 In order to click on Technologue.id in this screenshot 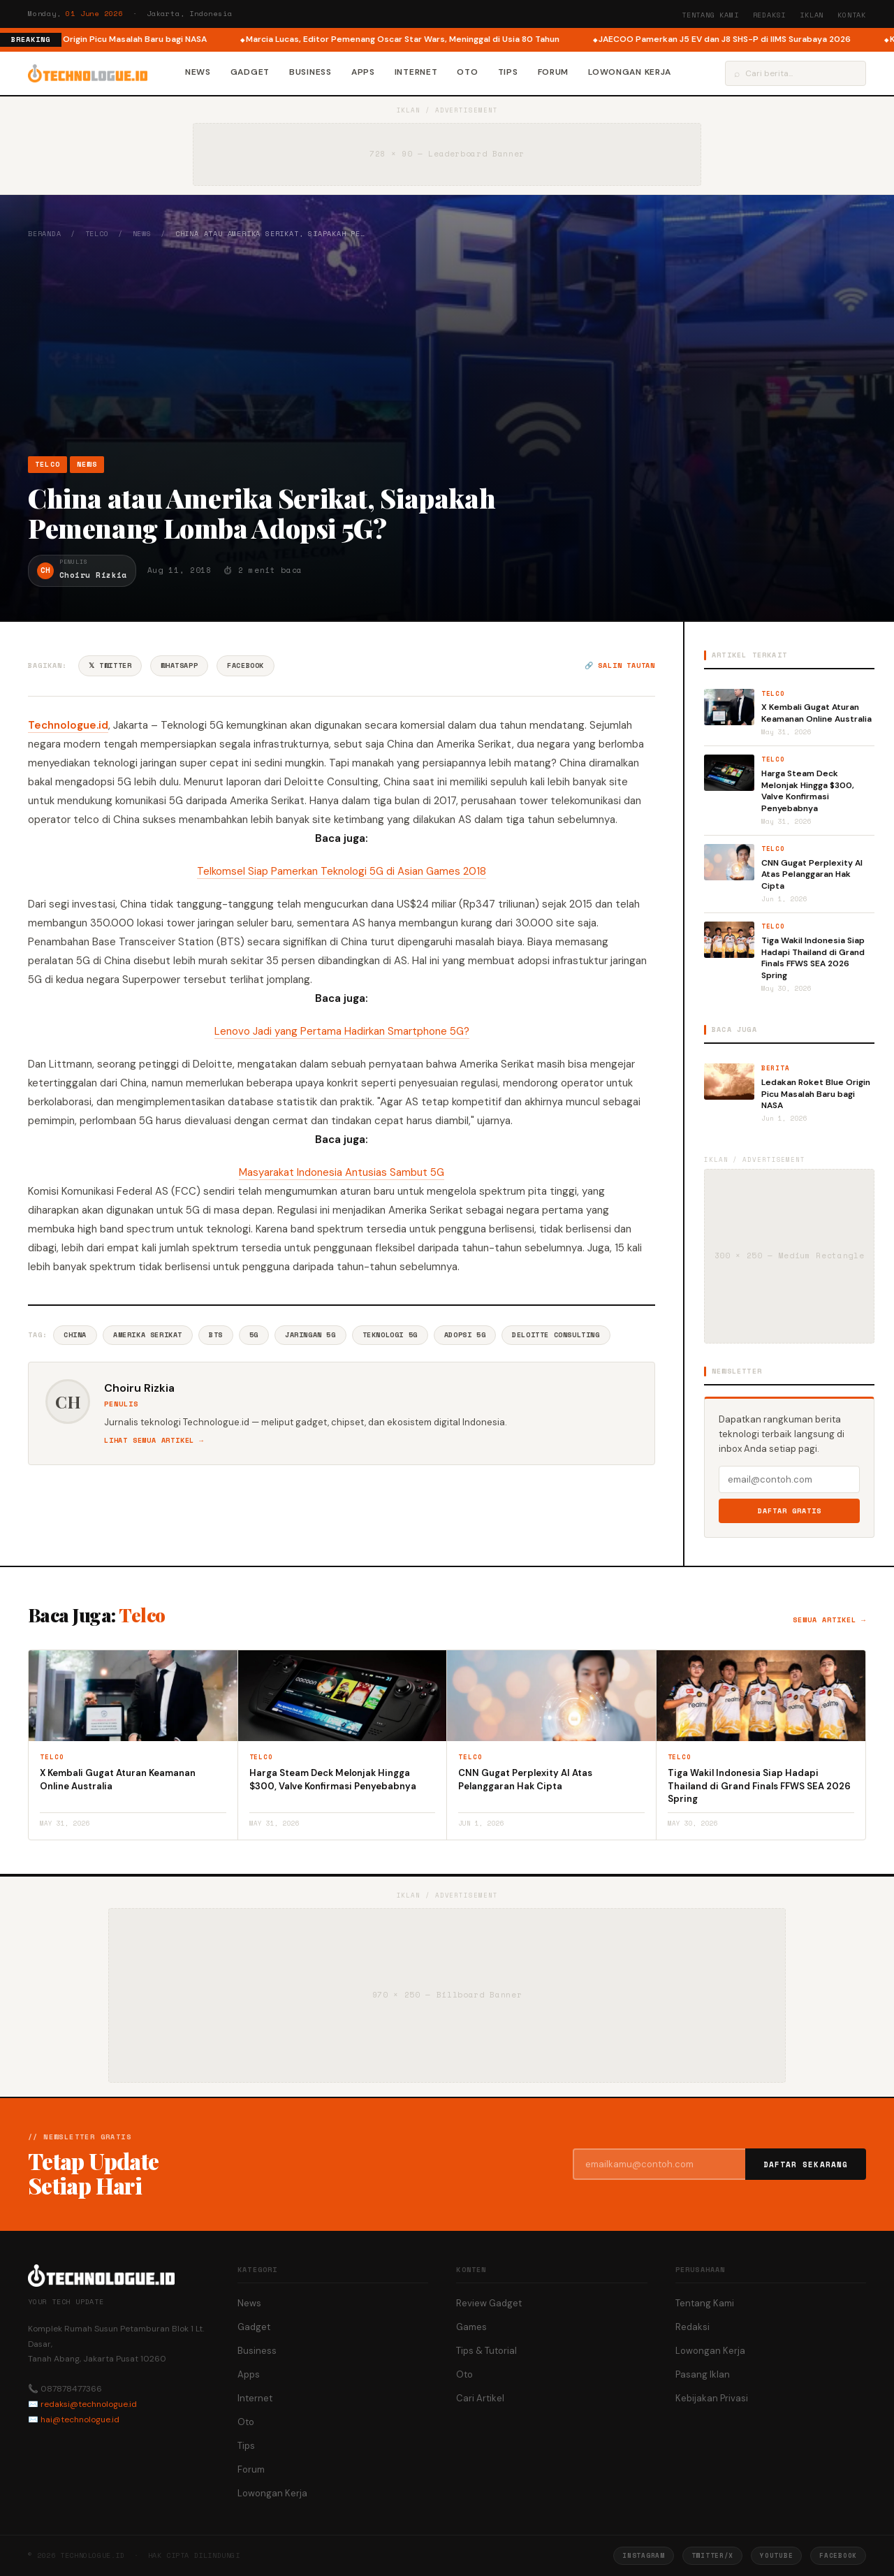, I will do `click(68, 725)`.